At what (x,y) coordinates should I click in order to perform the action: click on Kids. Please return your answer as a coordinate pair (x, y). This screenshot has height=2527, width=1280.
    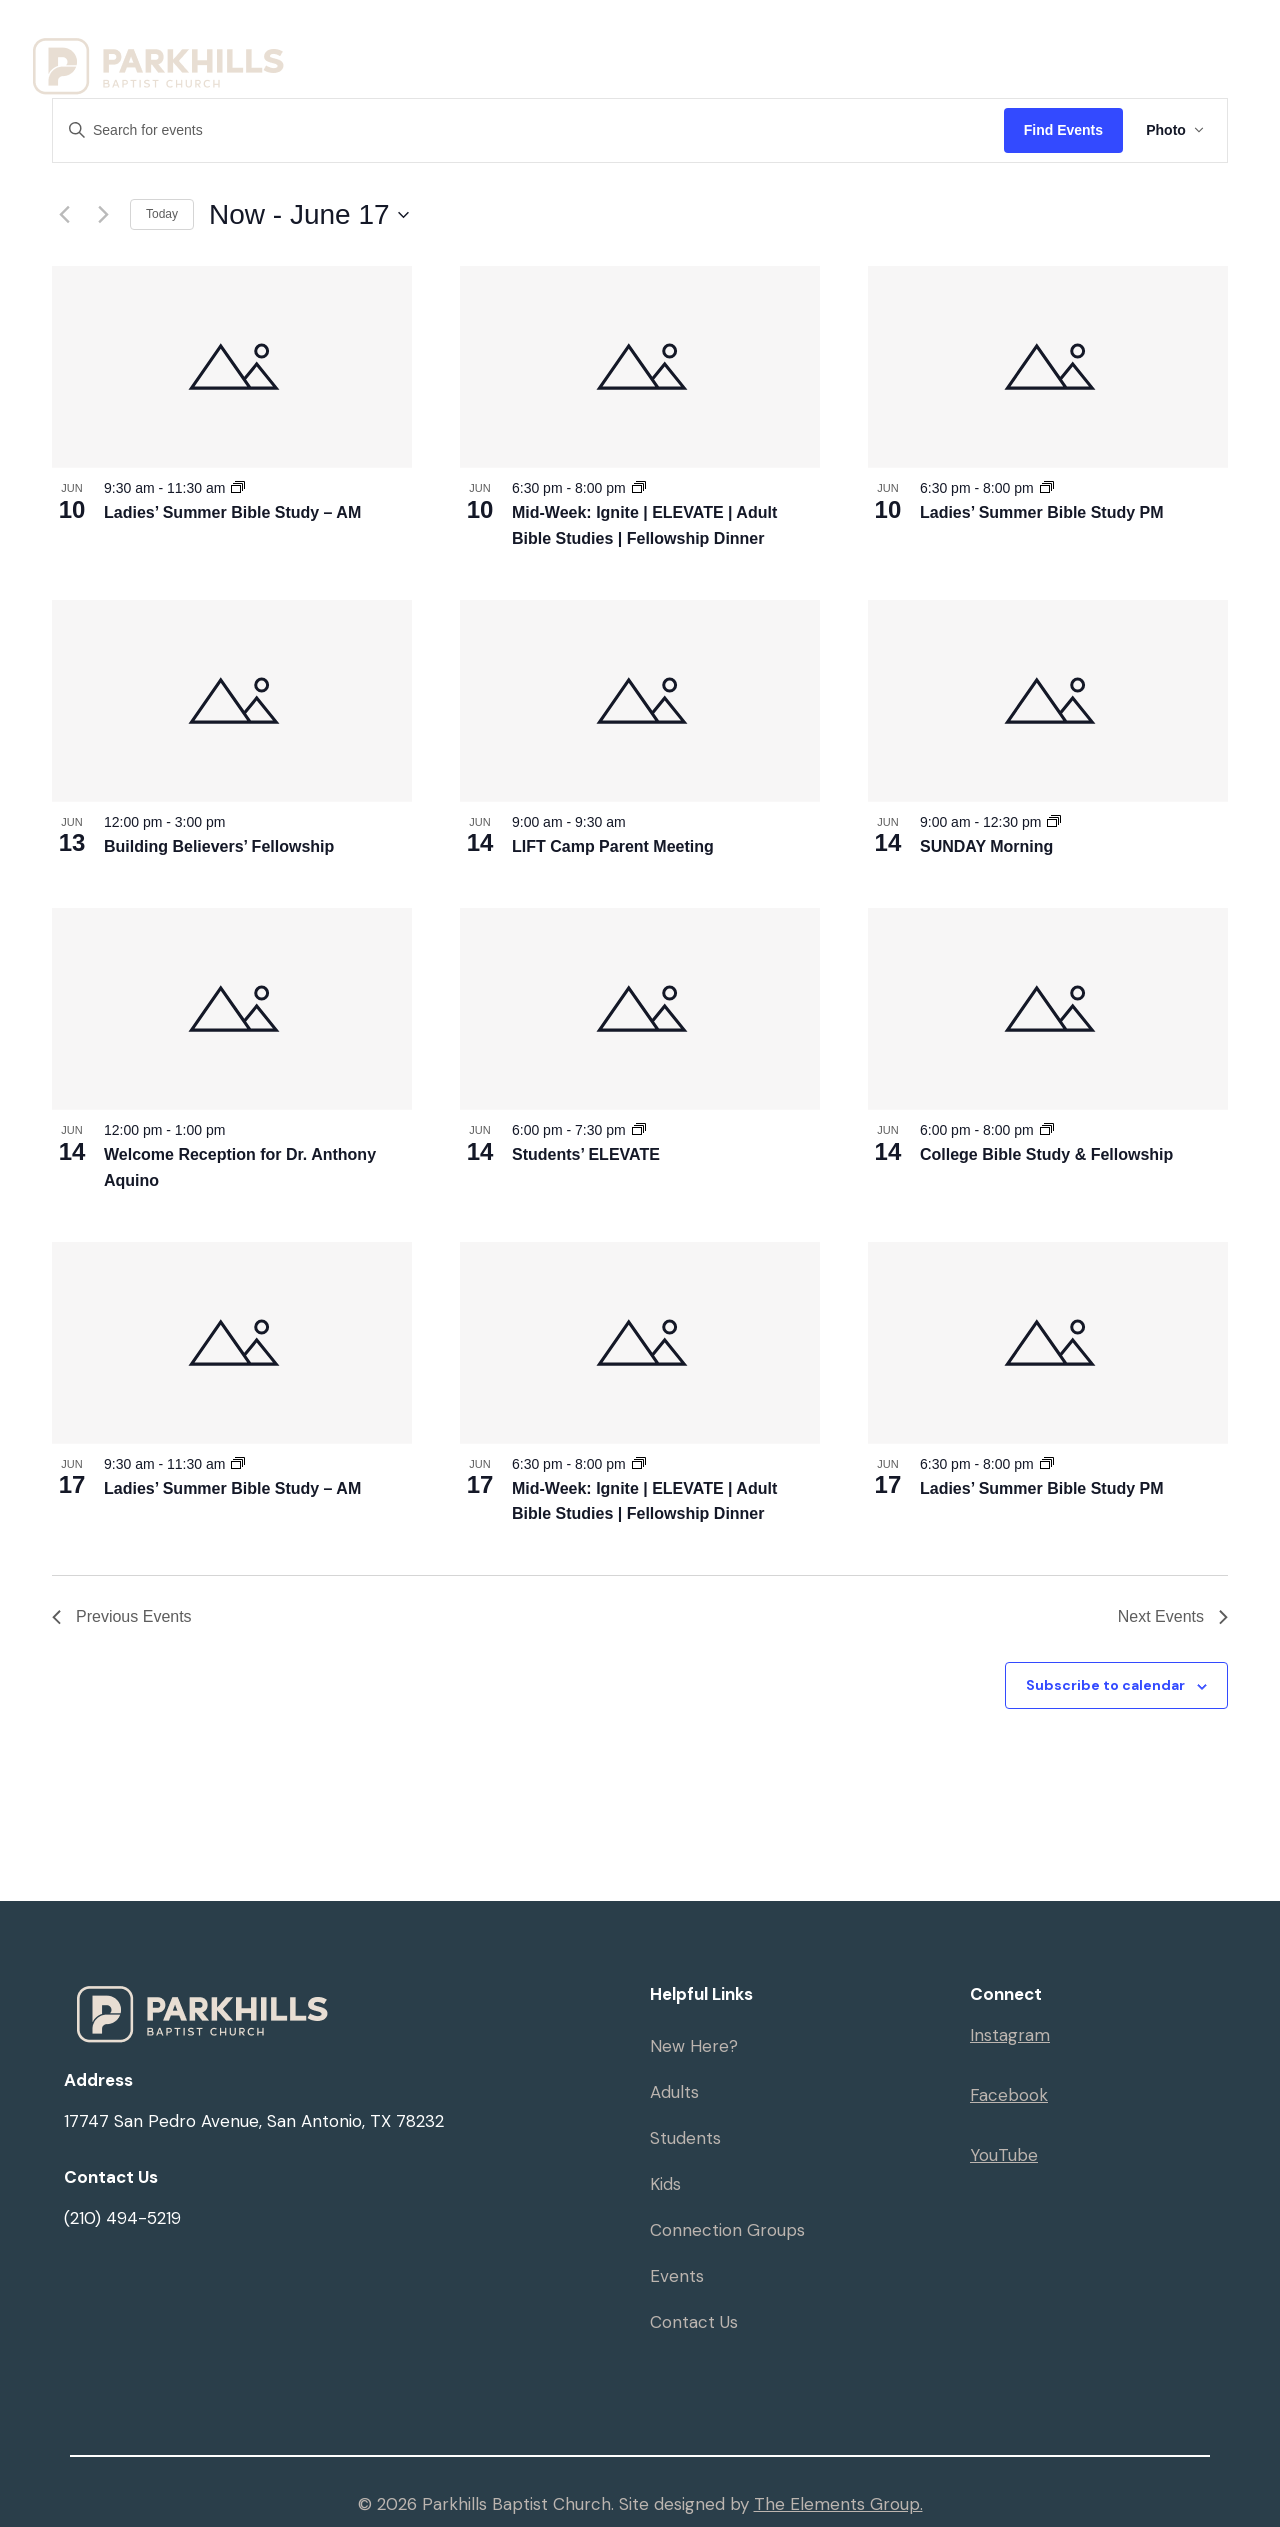
    Looking at the image, I should click on (665, 2184).